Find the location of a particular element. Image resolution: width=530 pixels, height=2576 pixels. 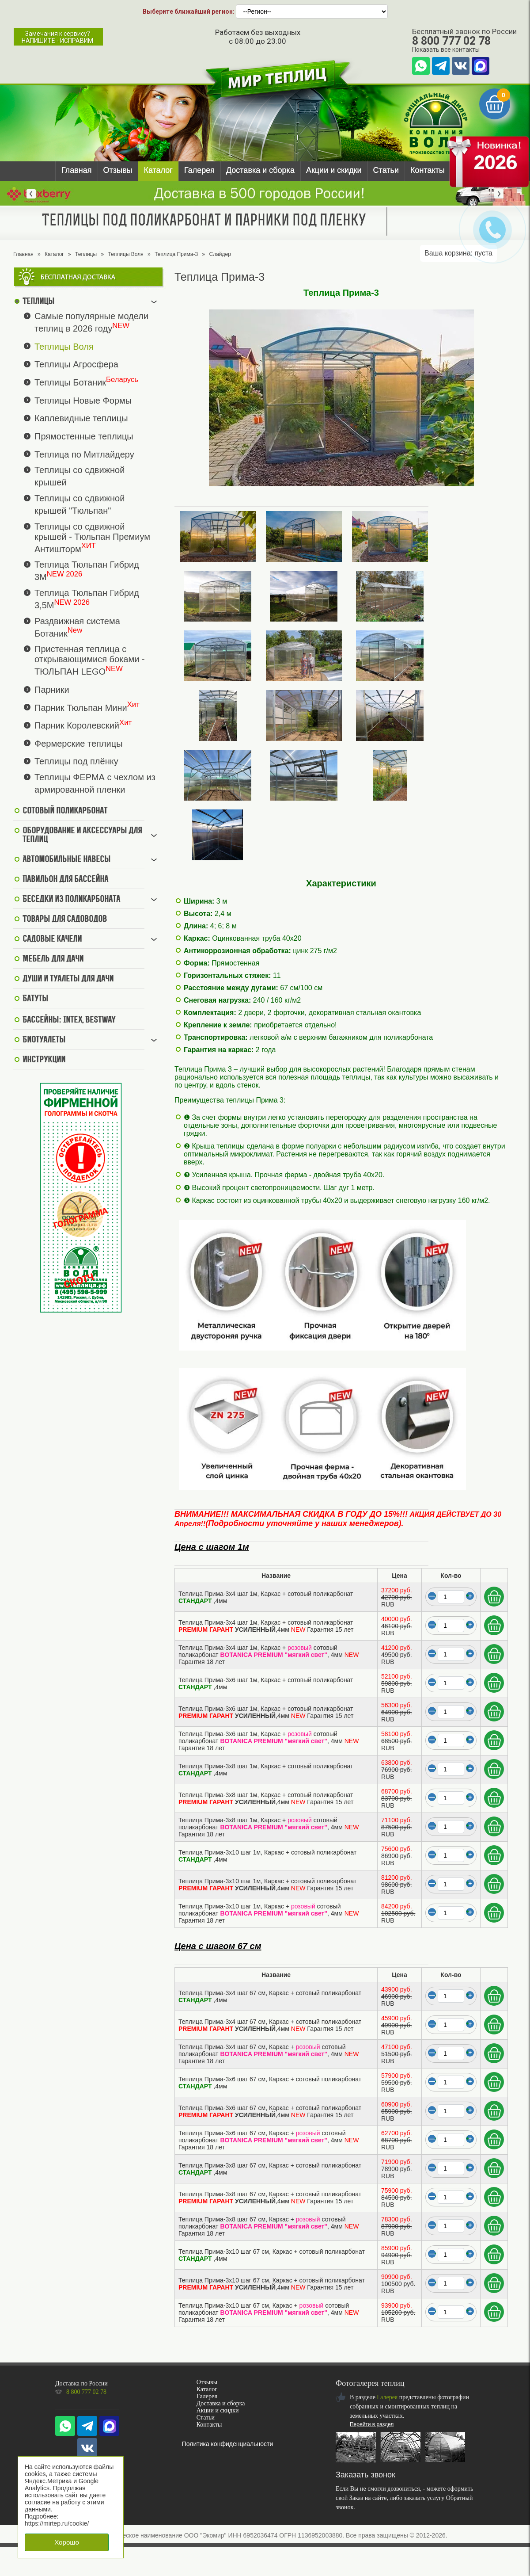

Теплица по Митлайдеру is located at coordinates (84, 454).